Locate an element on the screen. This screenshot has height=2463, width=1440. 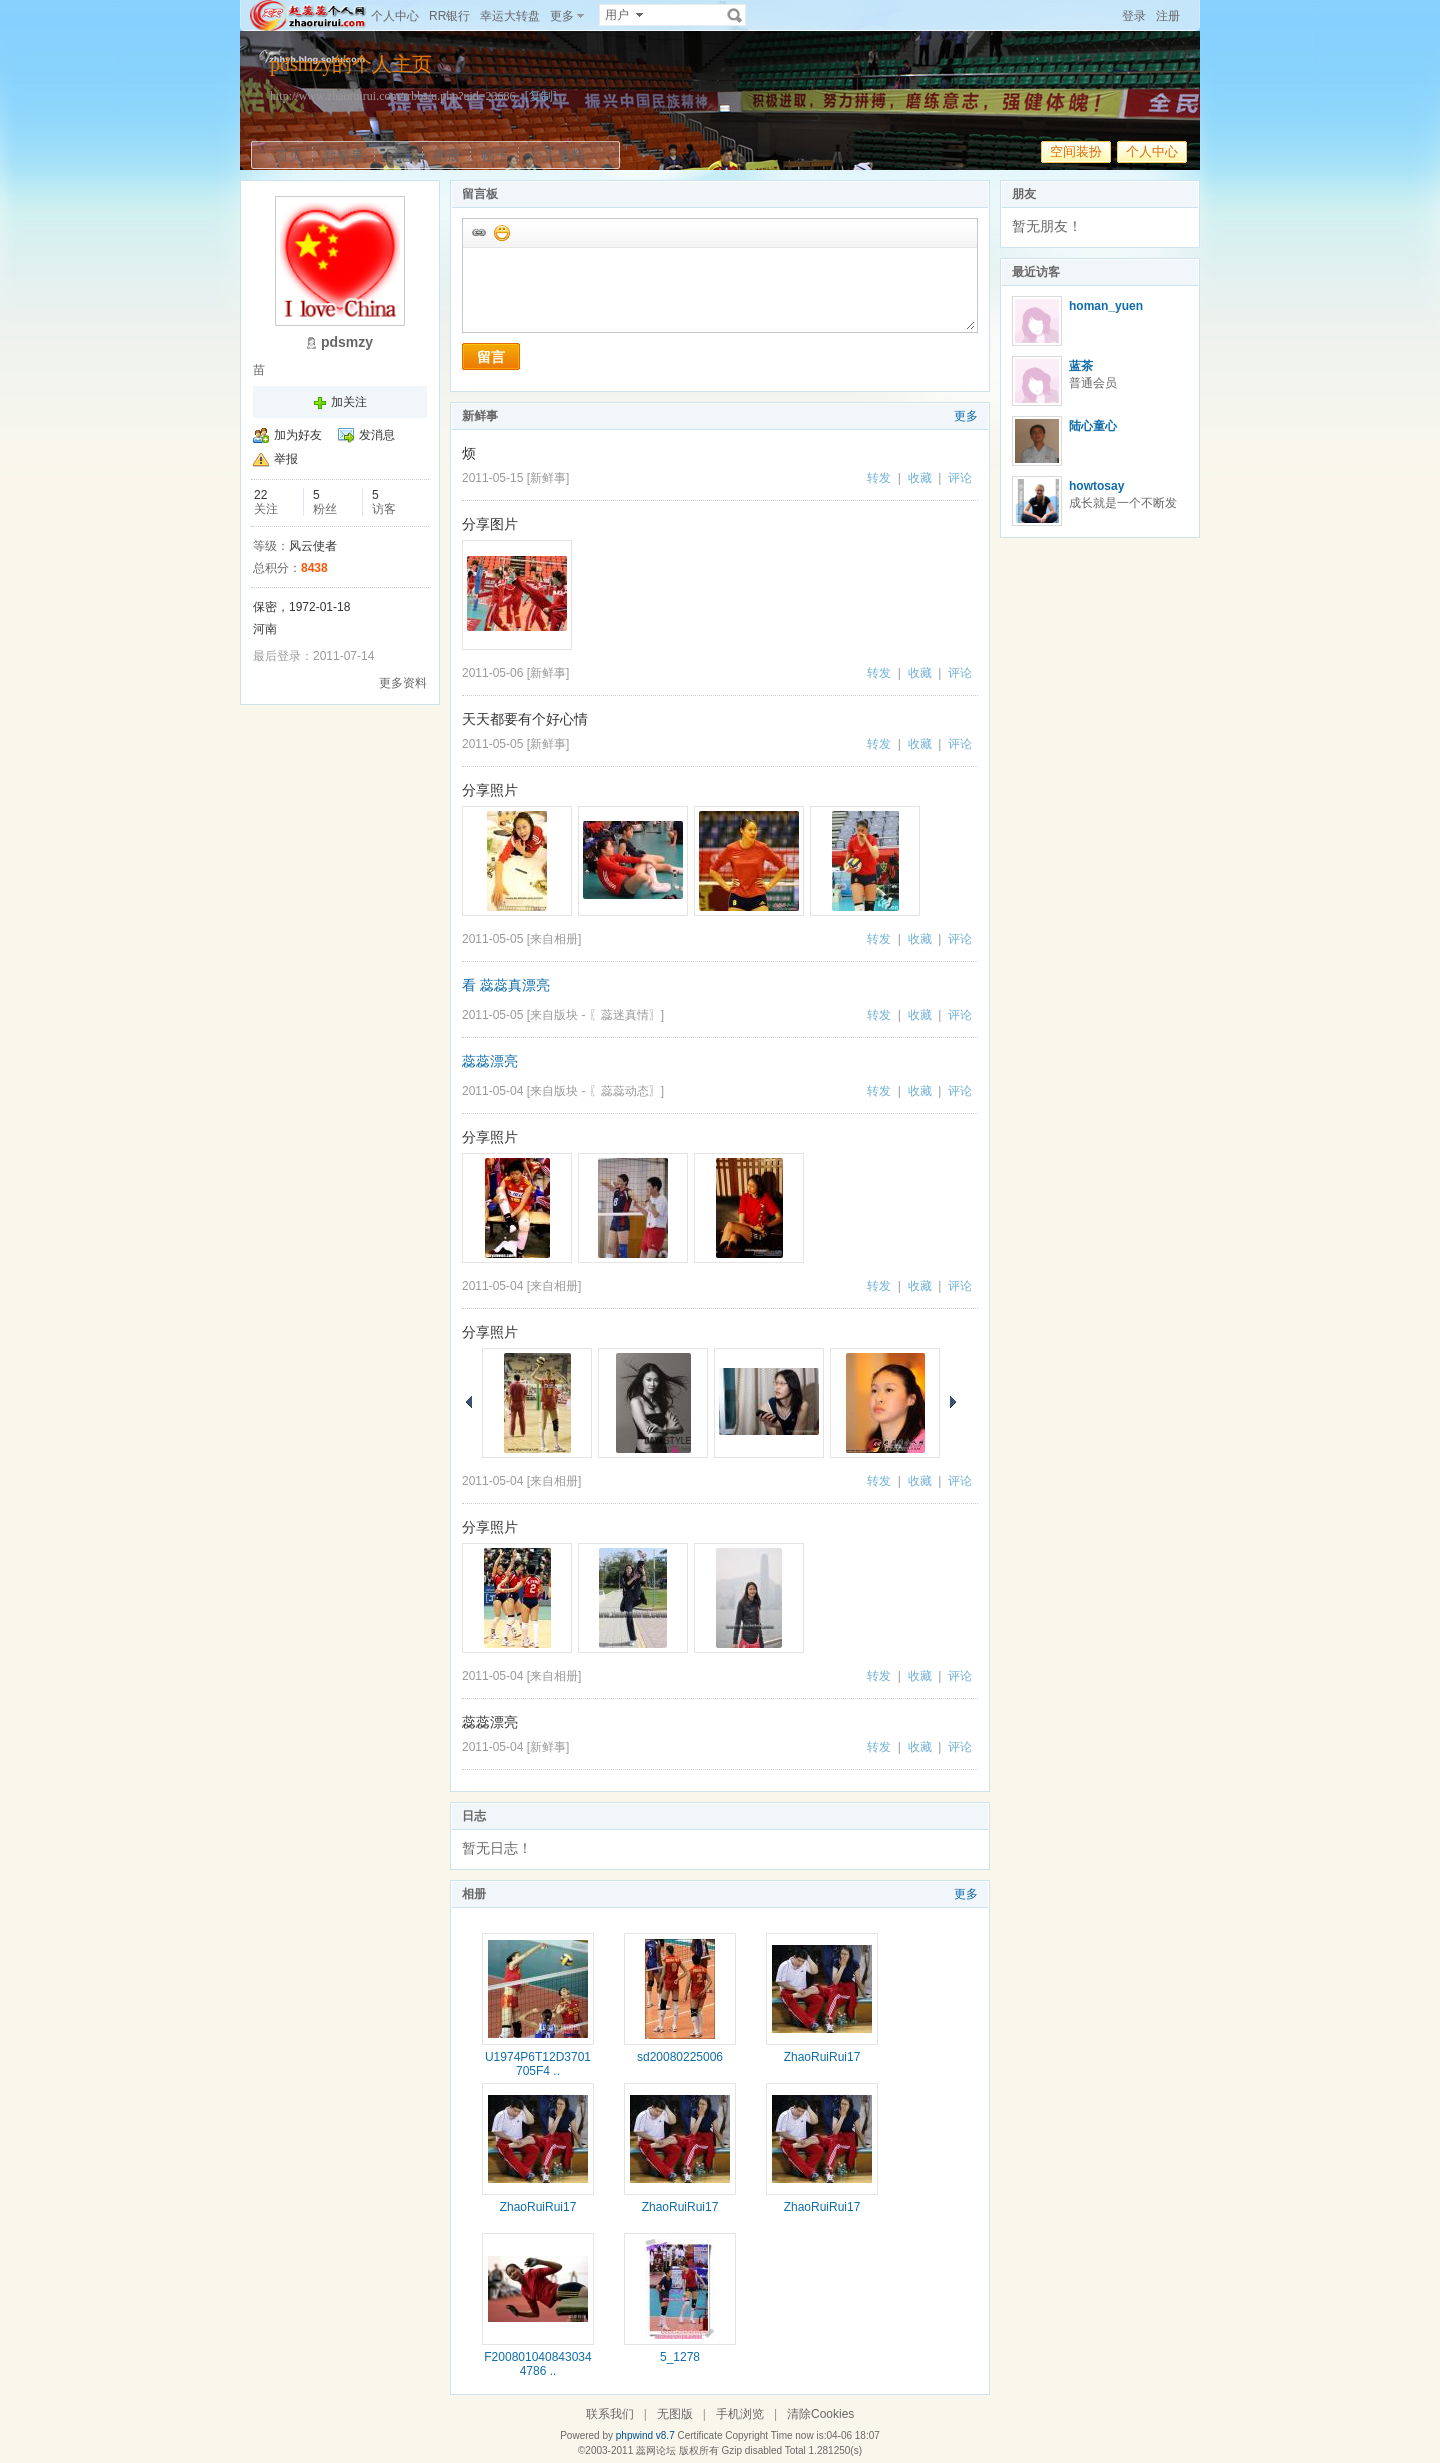
评论 is located at coordinates (960, 478).